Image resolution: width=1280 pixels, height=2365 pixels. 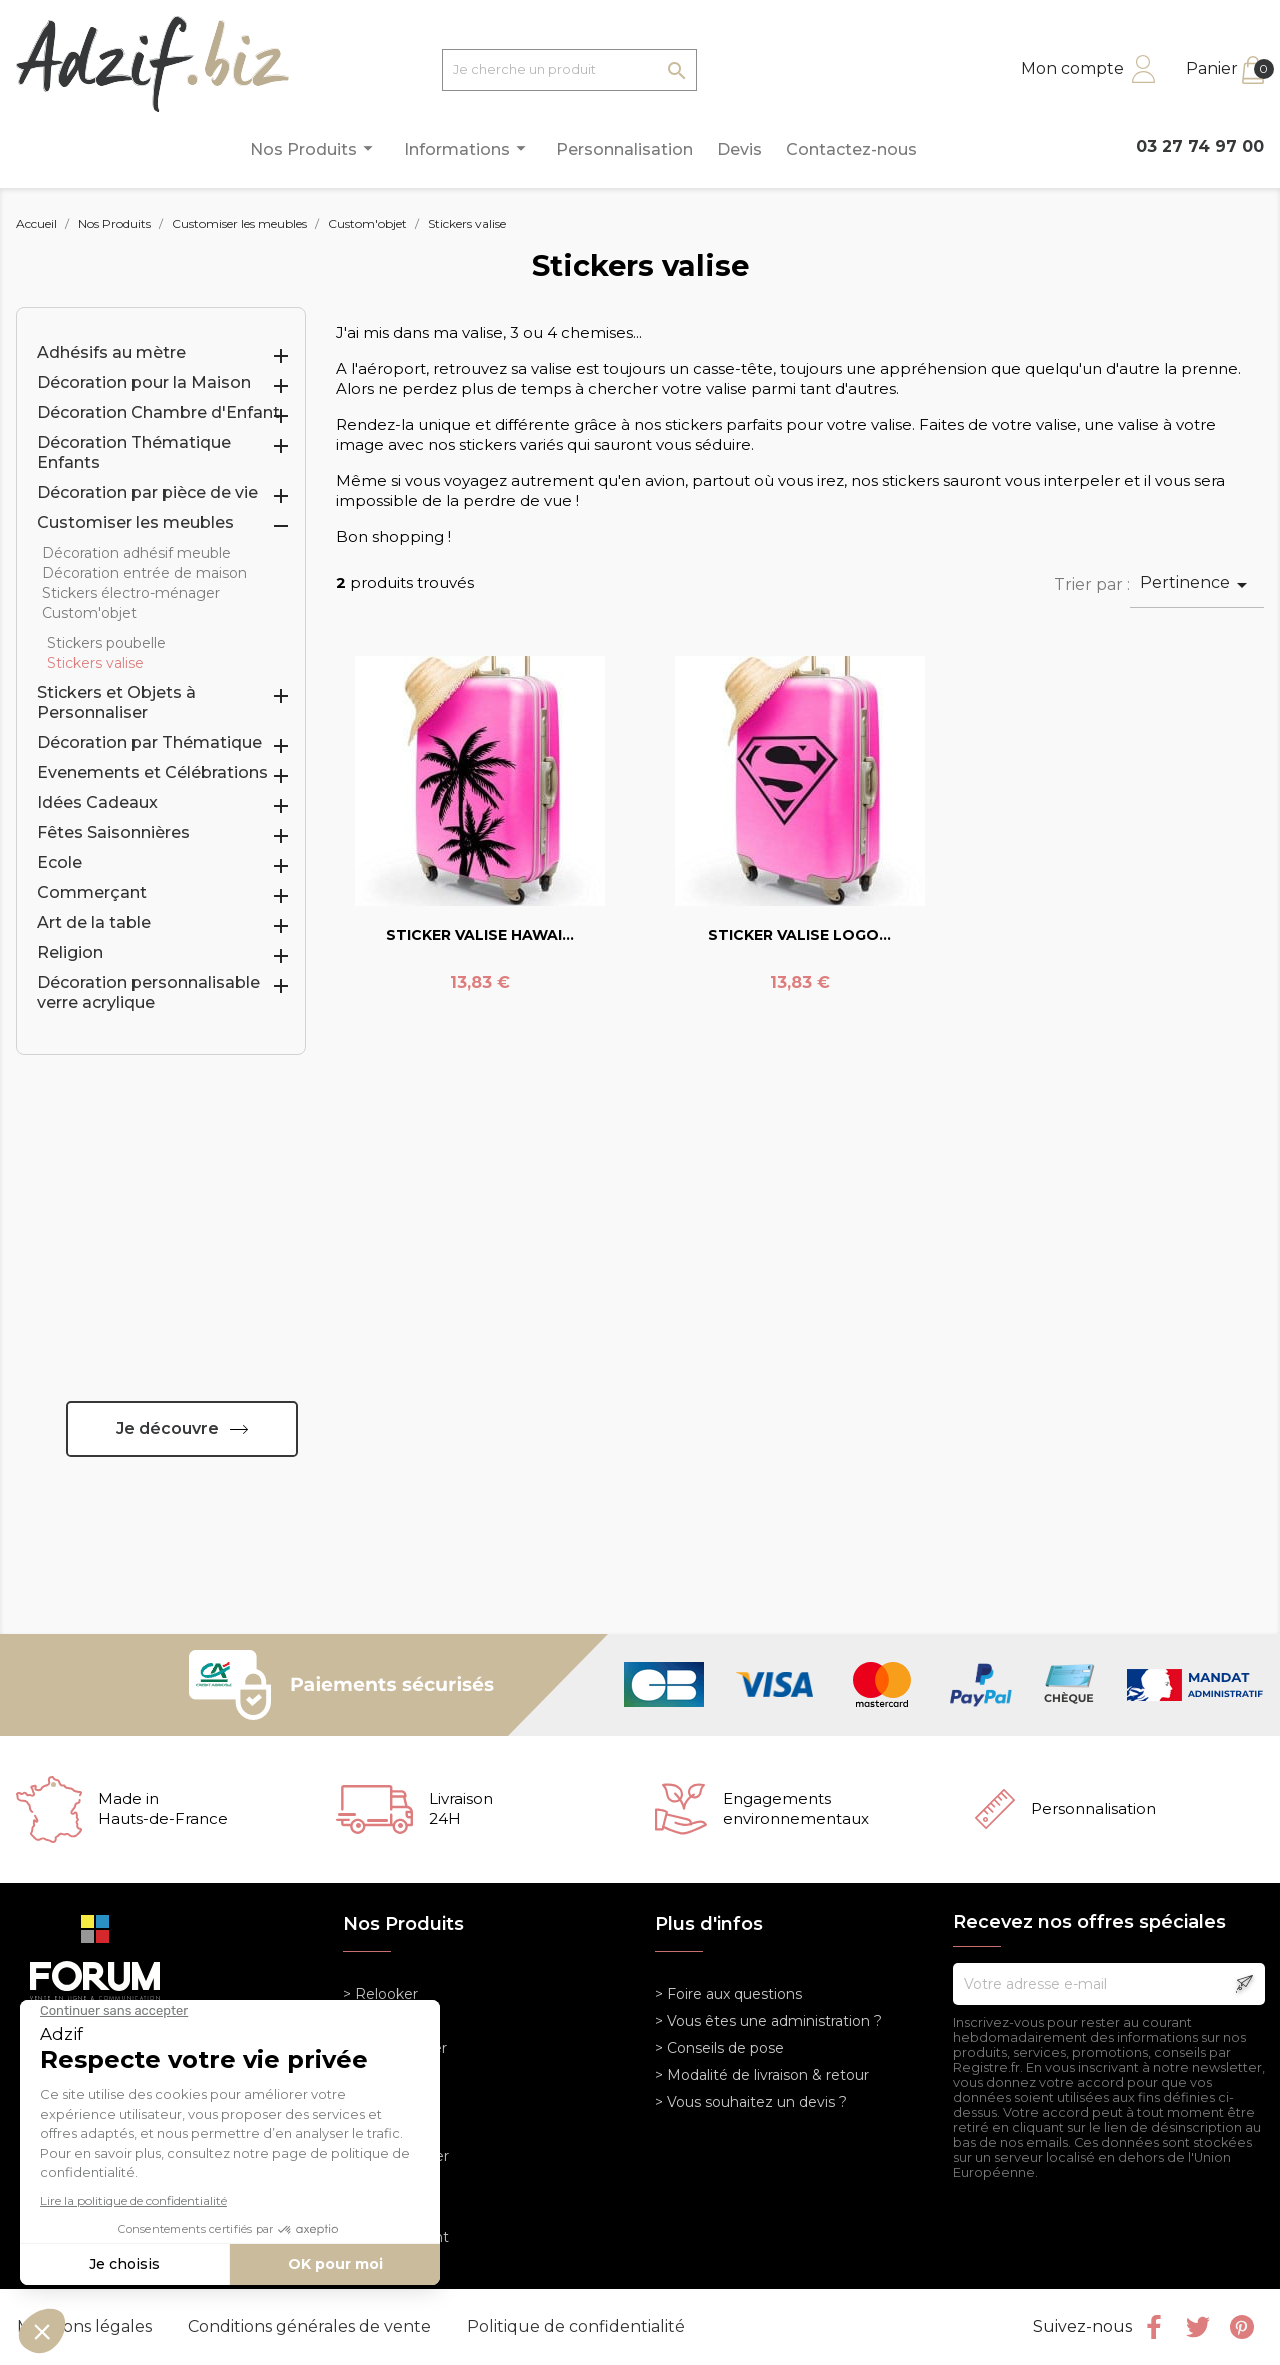 What do you see at coordinates (158, 412) in the screenshot?
I see `Décoration Chambre d'Enfant` at bounding box center [158, 412].